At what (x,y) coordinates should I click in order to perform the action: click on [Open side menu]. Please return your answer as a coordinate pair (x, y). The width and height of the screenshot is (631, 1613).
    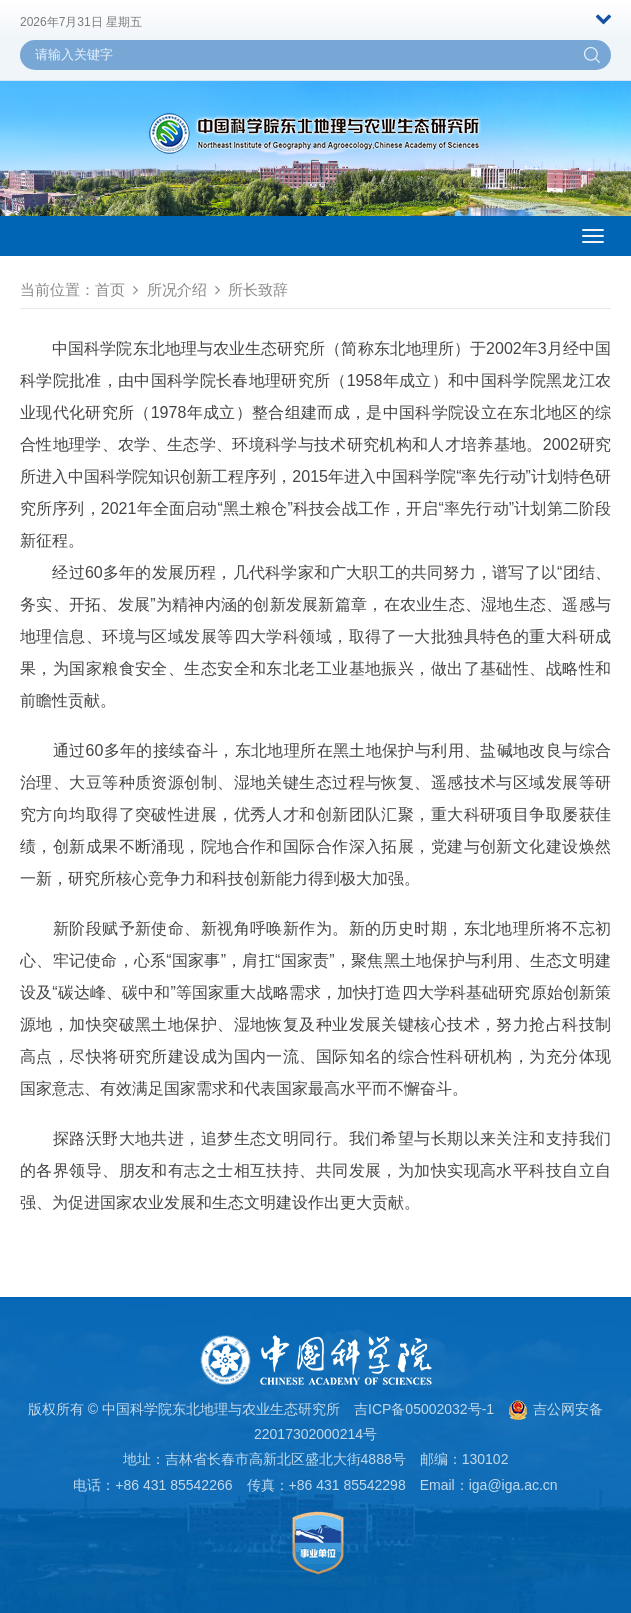
    Looking at the image, I should click on (593, 236).